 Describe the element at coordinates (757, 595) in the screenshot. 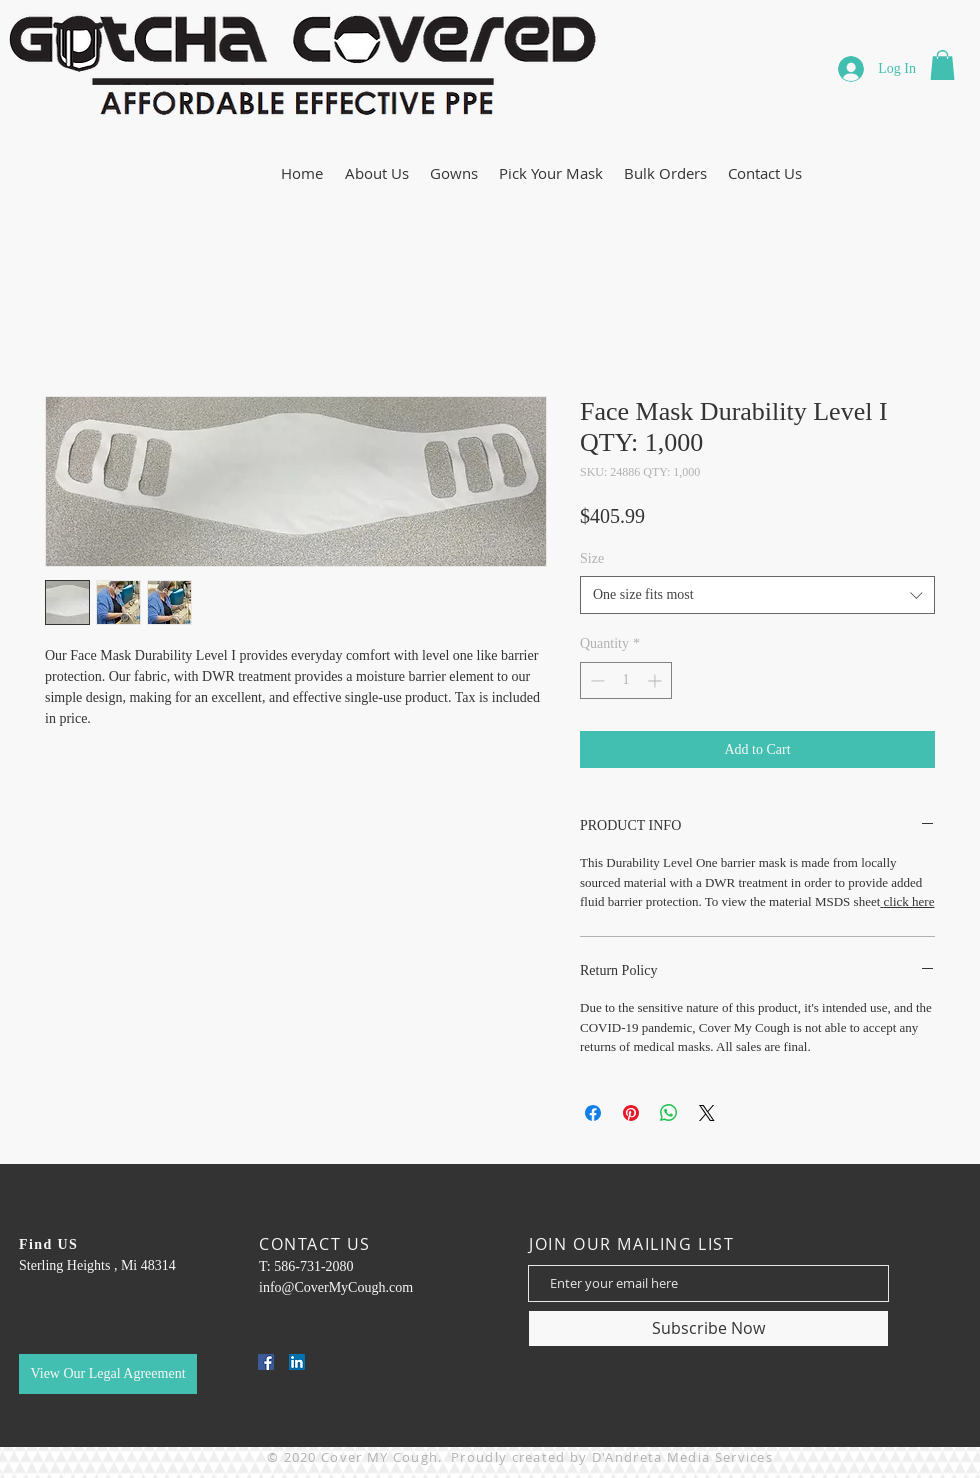

I see `[combobox]` at that location.